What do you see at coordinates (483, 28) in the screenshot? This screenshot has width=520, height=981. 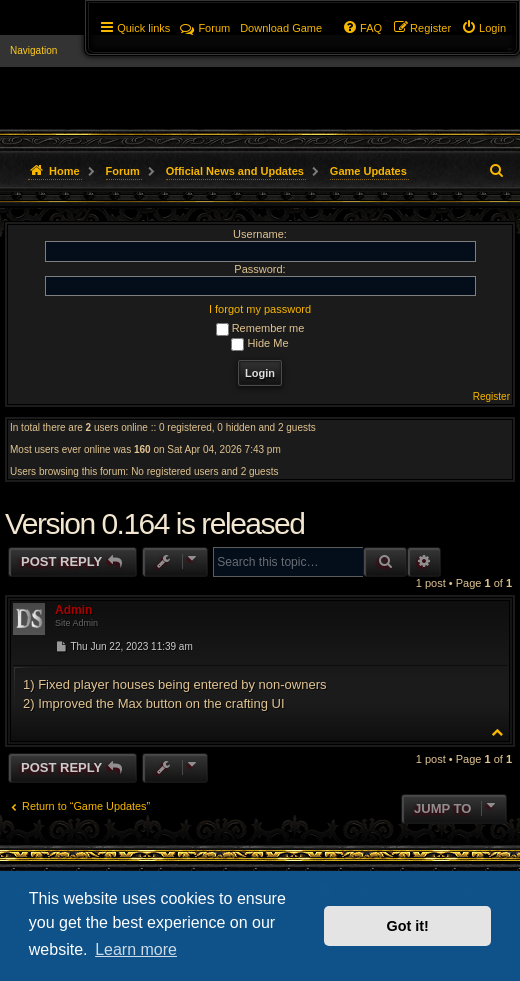 I see `[menuitem]` at bounding box center [483, 28].